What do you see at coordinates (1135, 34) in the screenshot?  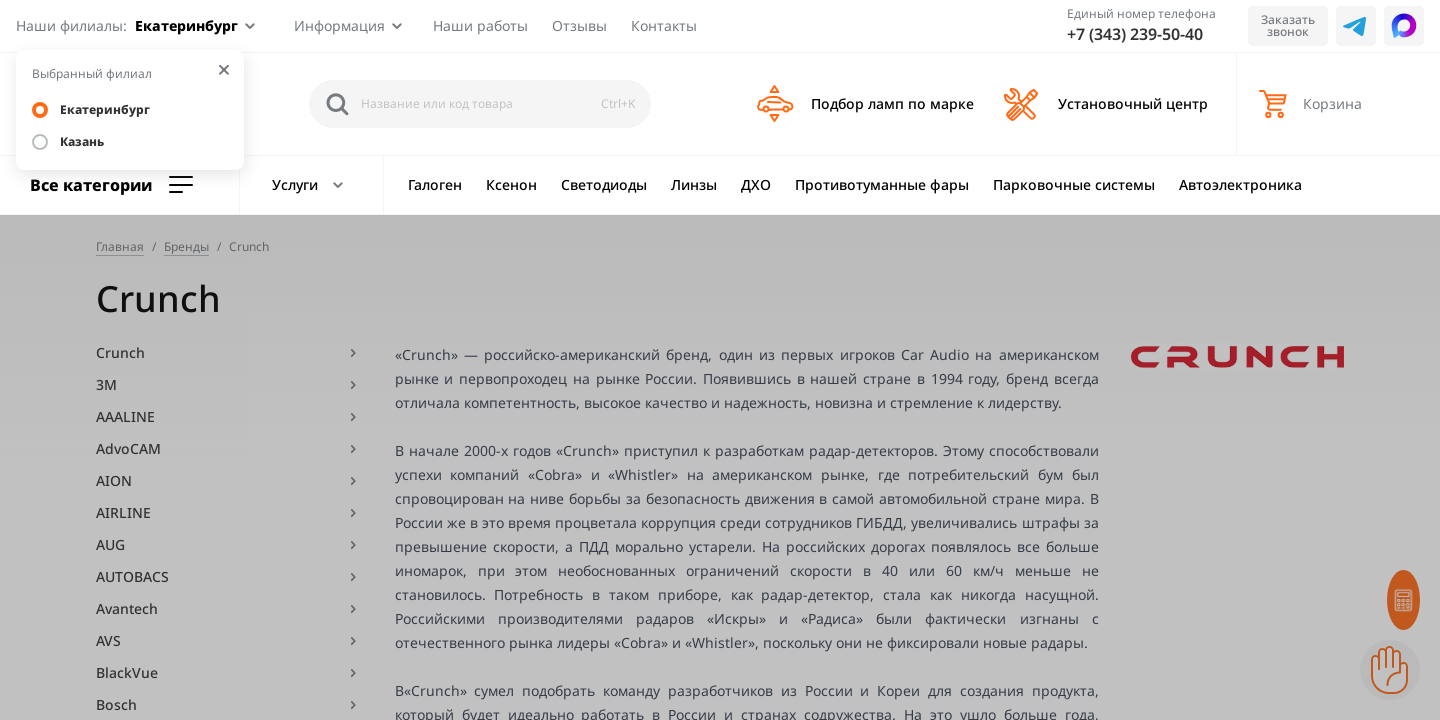 I see `+7 (343) 239-50-40` at bounding box center [1135, 34].